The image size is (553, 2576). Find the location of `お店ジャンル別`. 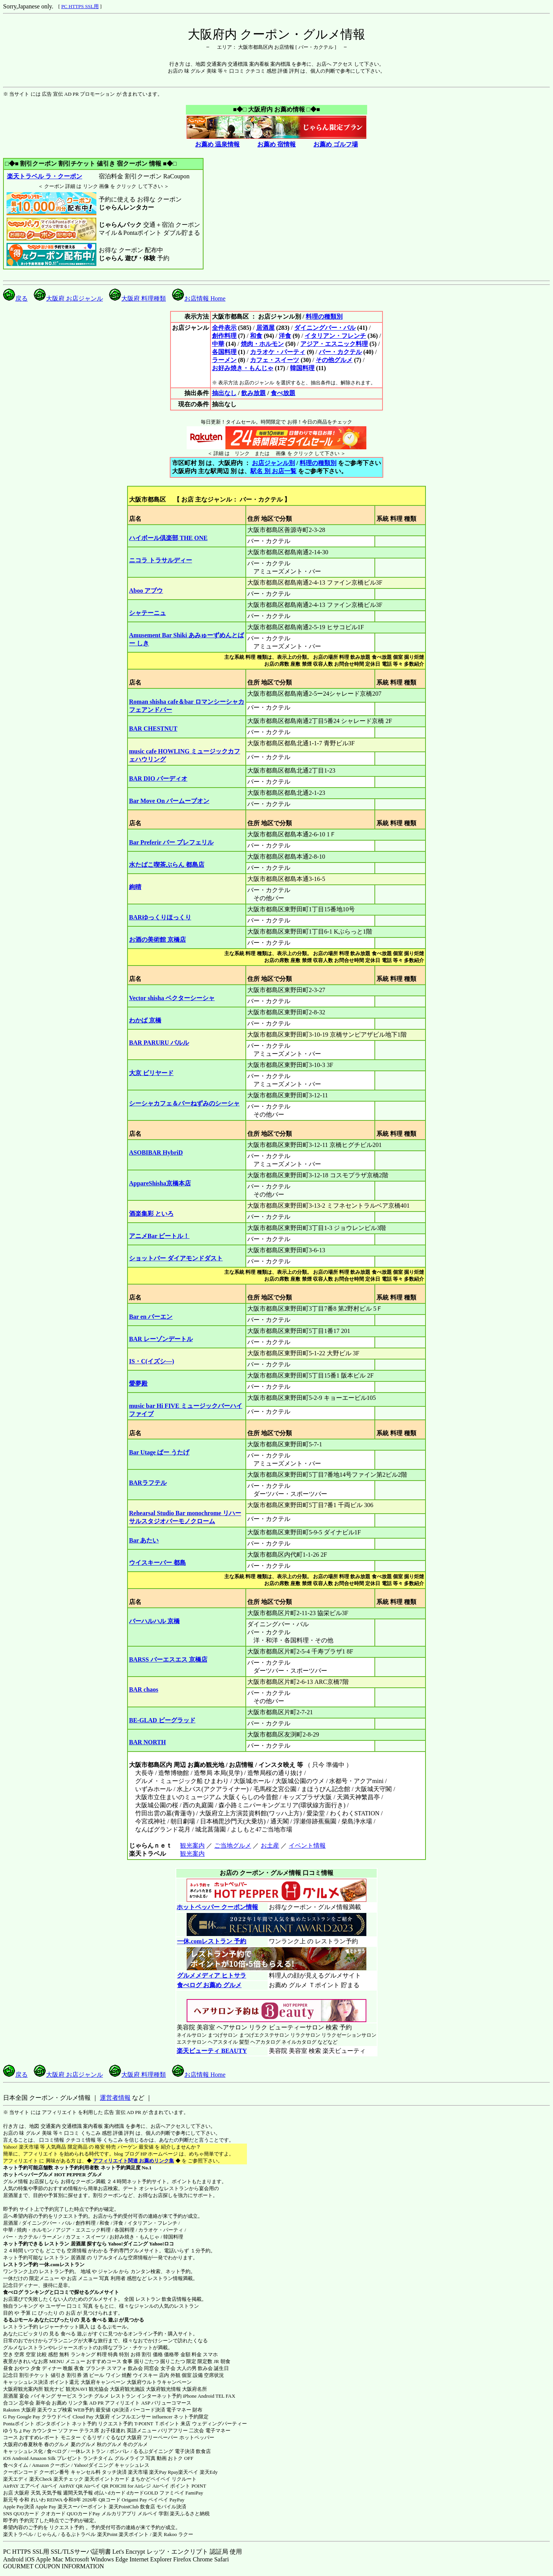

お店ジャンル別 is located at coordinates (273, 463).